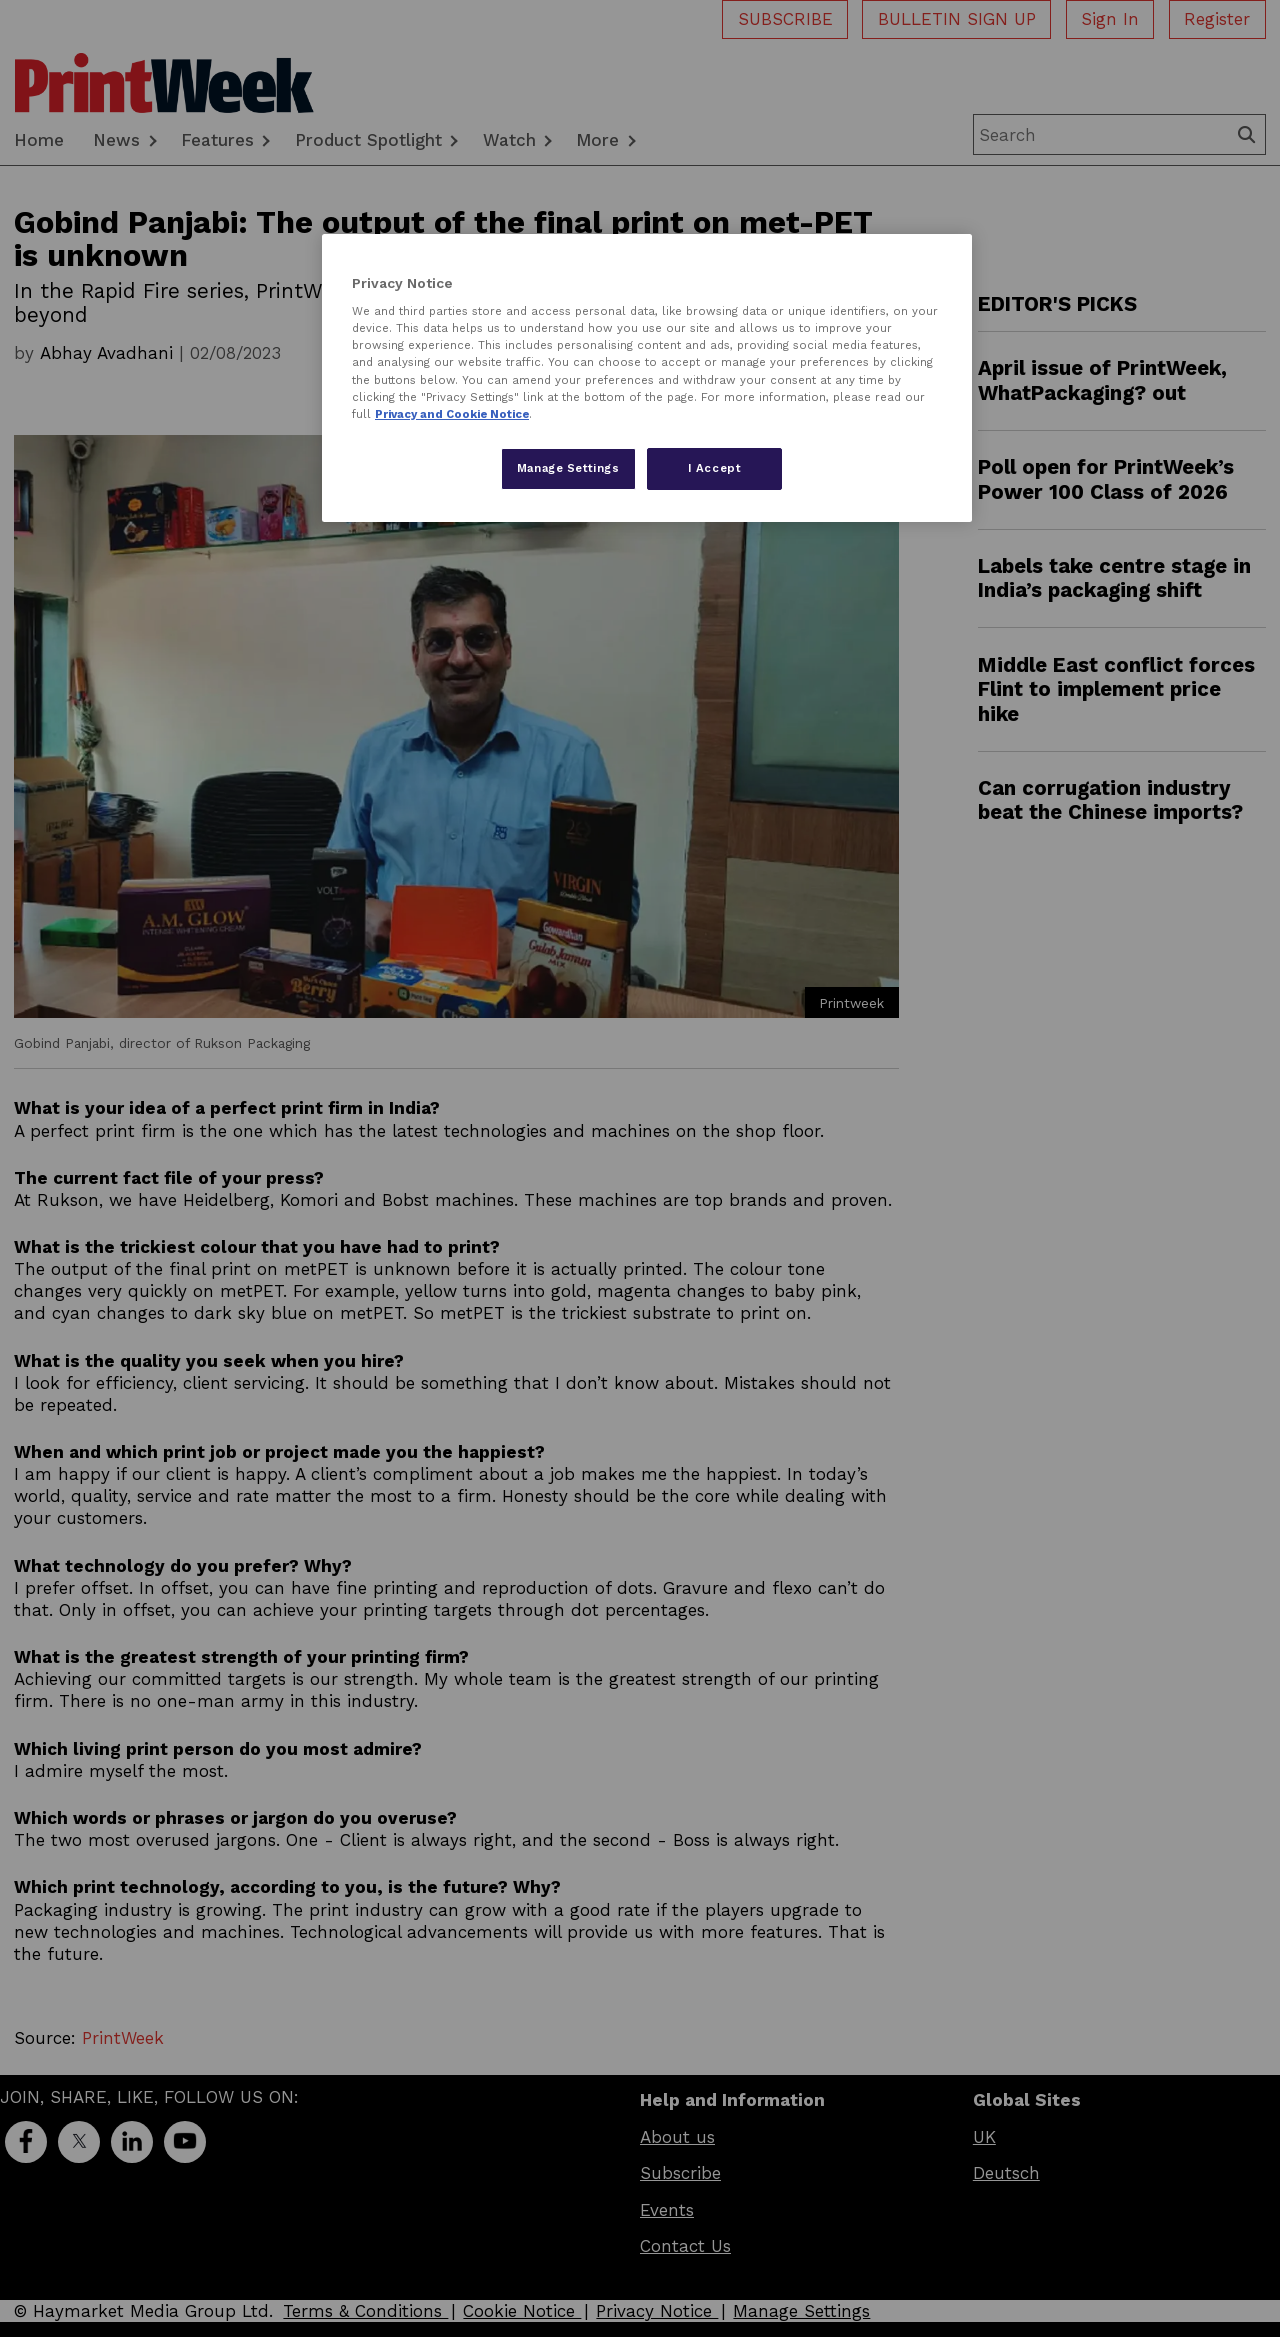 The image size is (1280, 2337). I want to click on Privacy and Cookie Notice, so click(452, 414).